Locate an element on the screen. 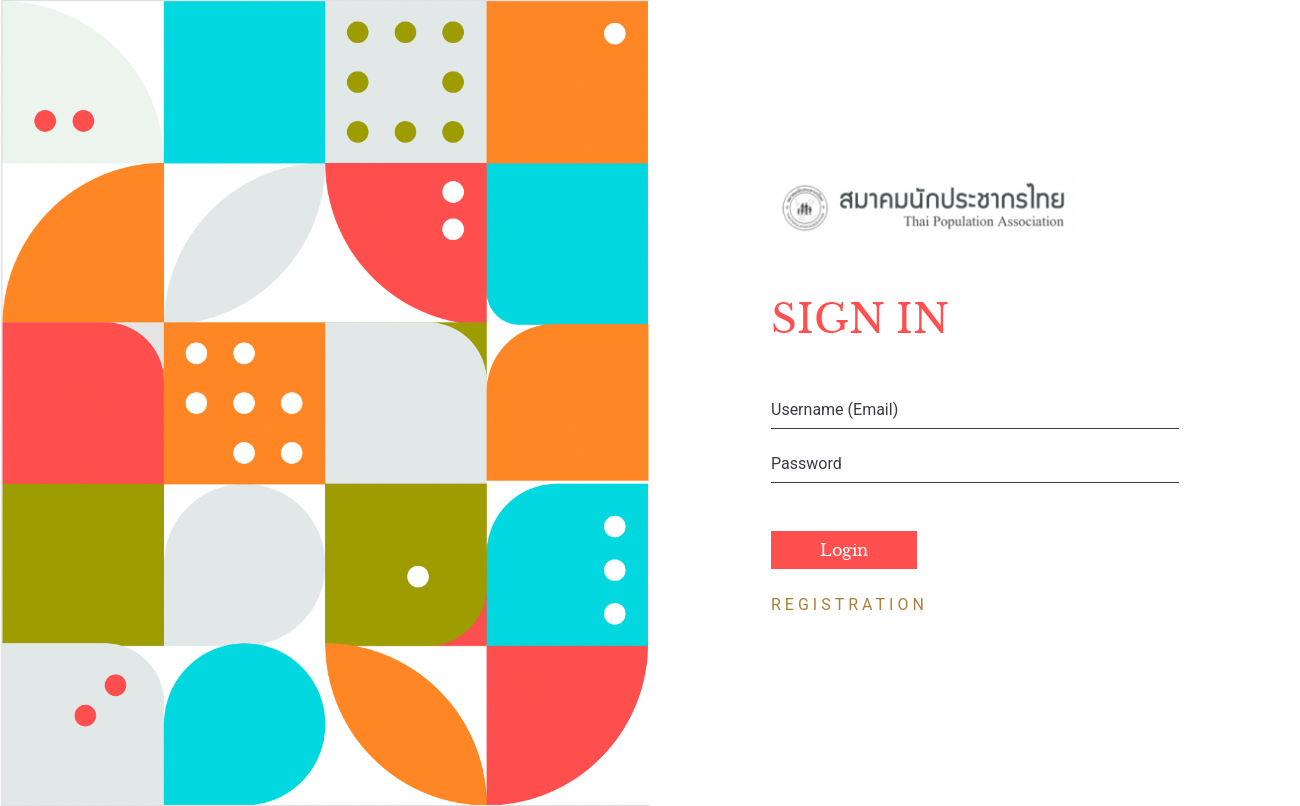 Image resolution: width=1300 pixels, height=806 pixels. Login is located at coordinates (844, 550).